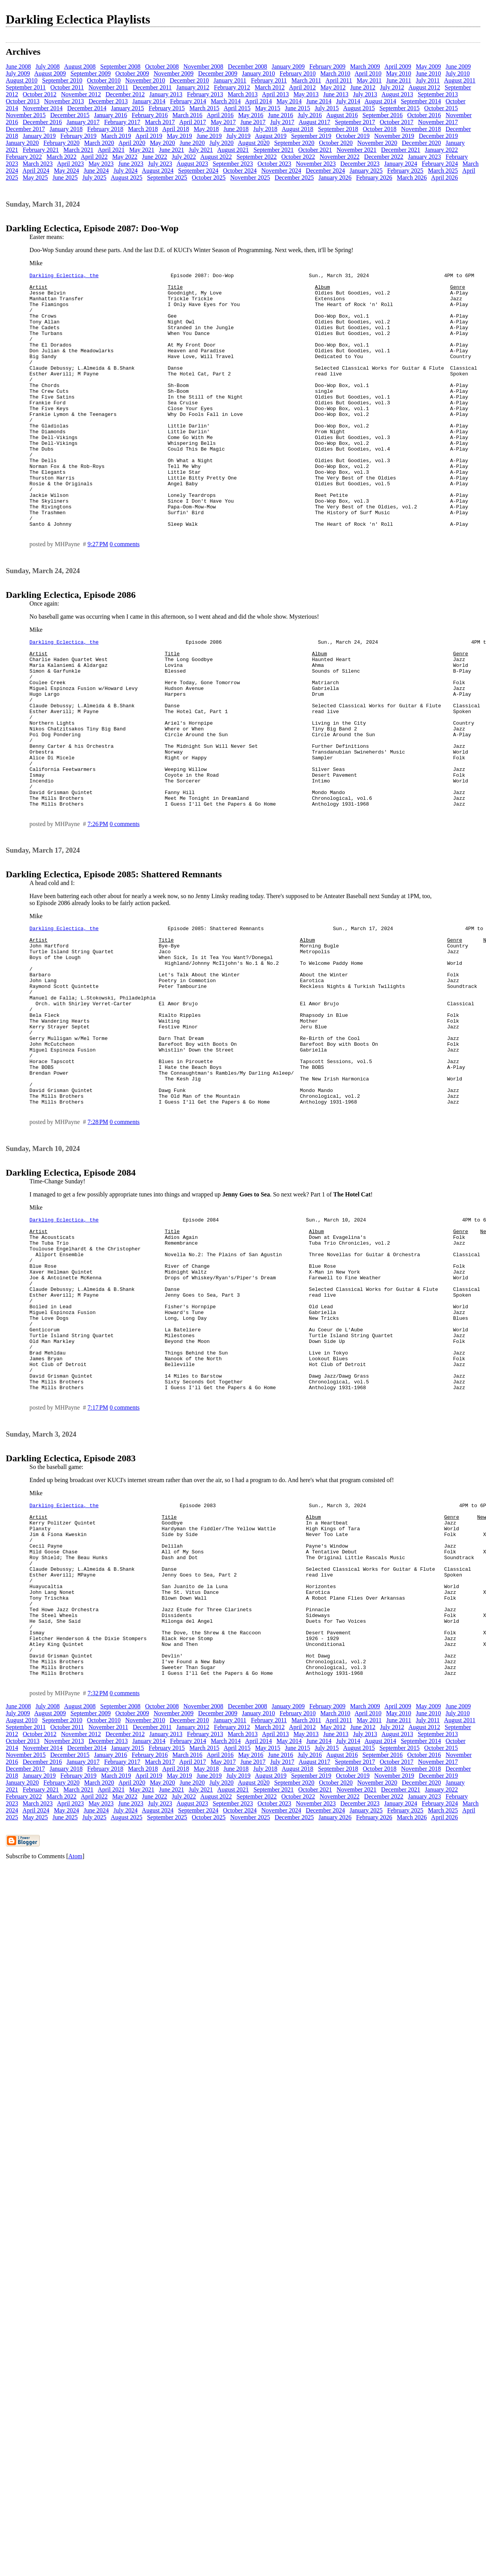 The height and width of the screenshot is (2576, 486). I want to click on April 2020, so click(131, 143).